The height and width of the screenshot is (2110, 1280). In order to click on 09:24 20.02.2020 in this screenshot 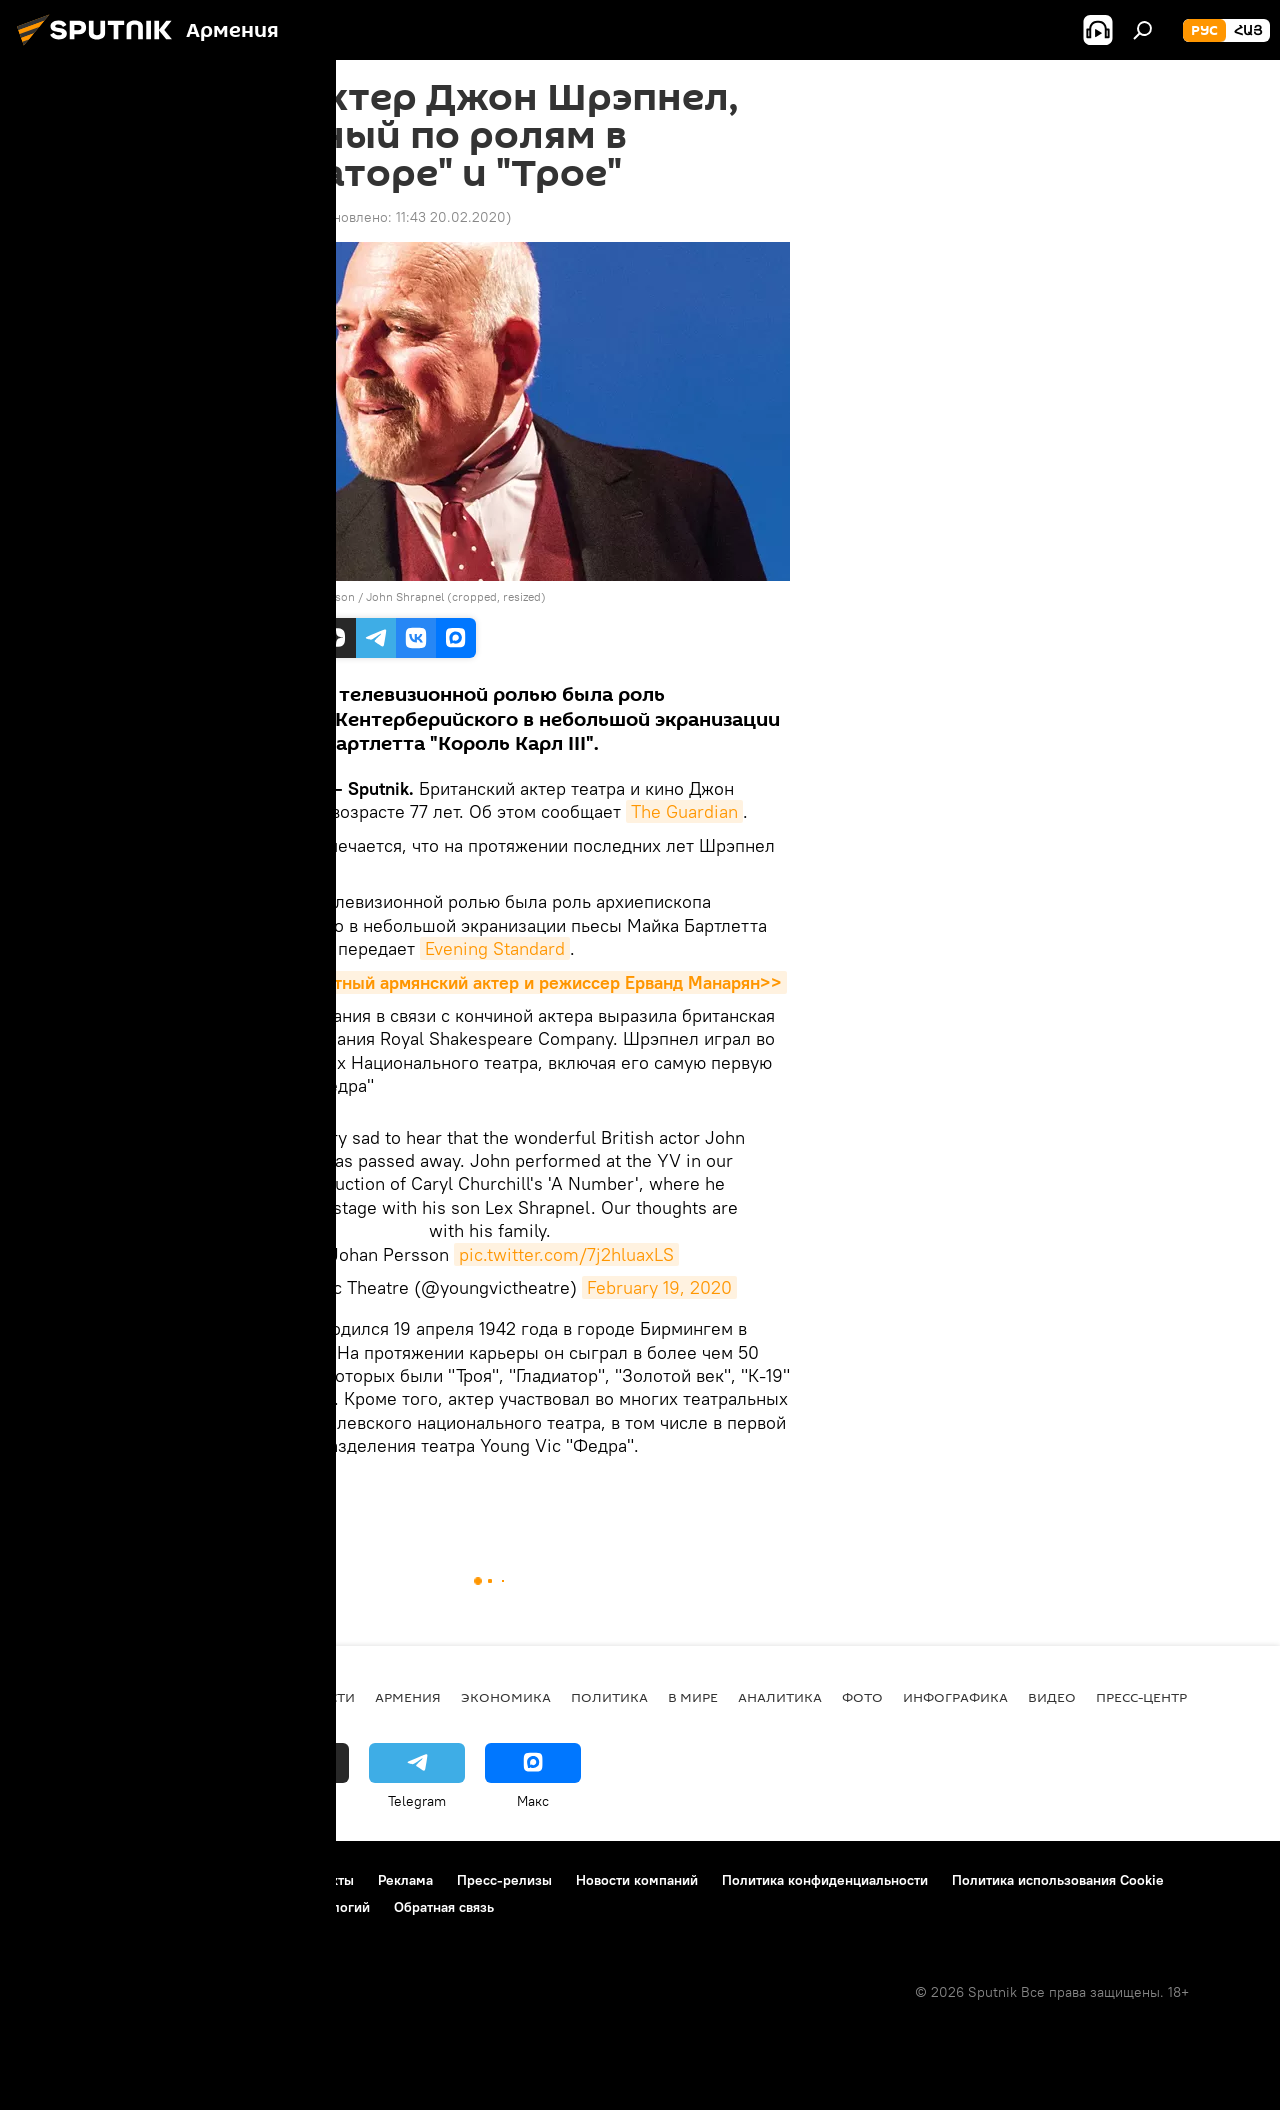, I will do `click(248, 217)`.